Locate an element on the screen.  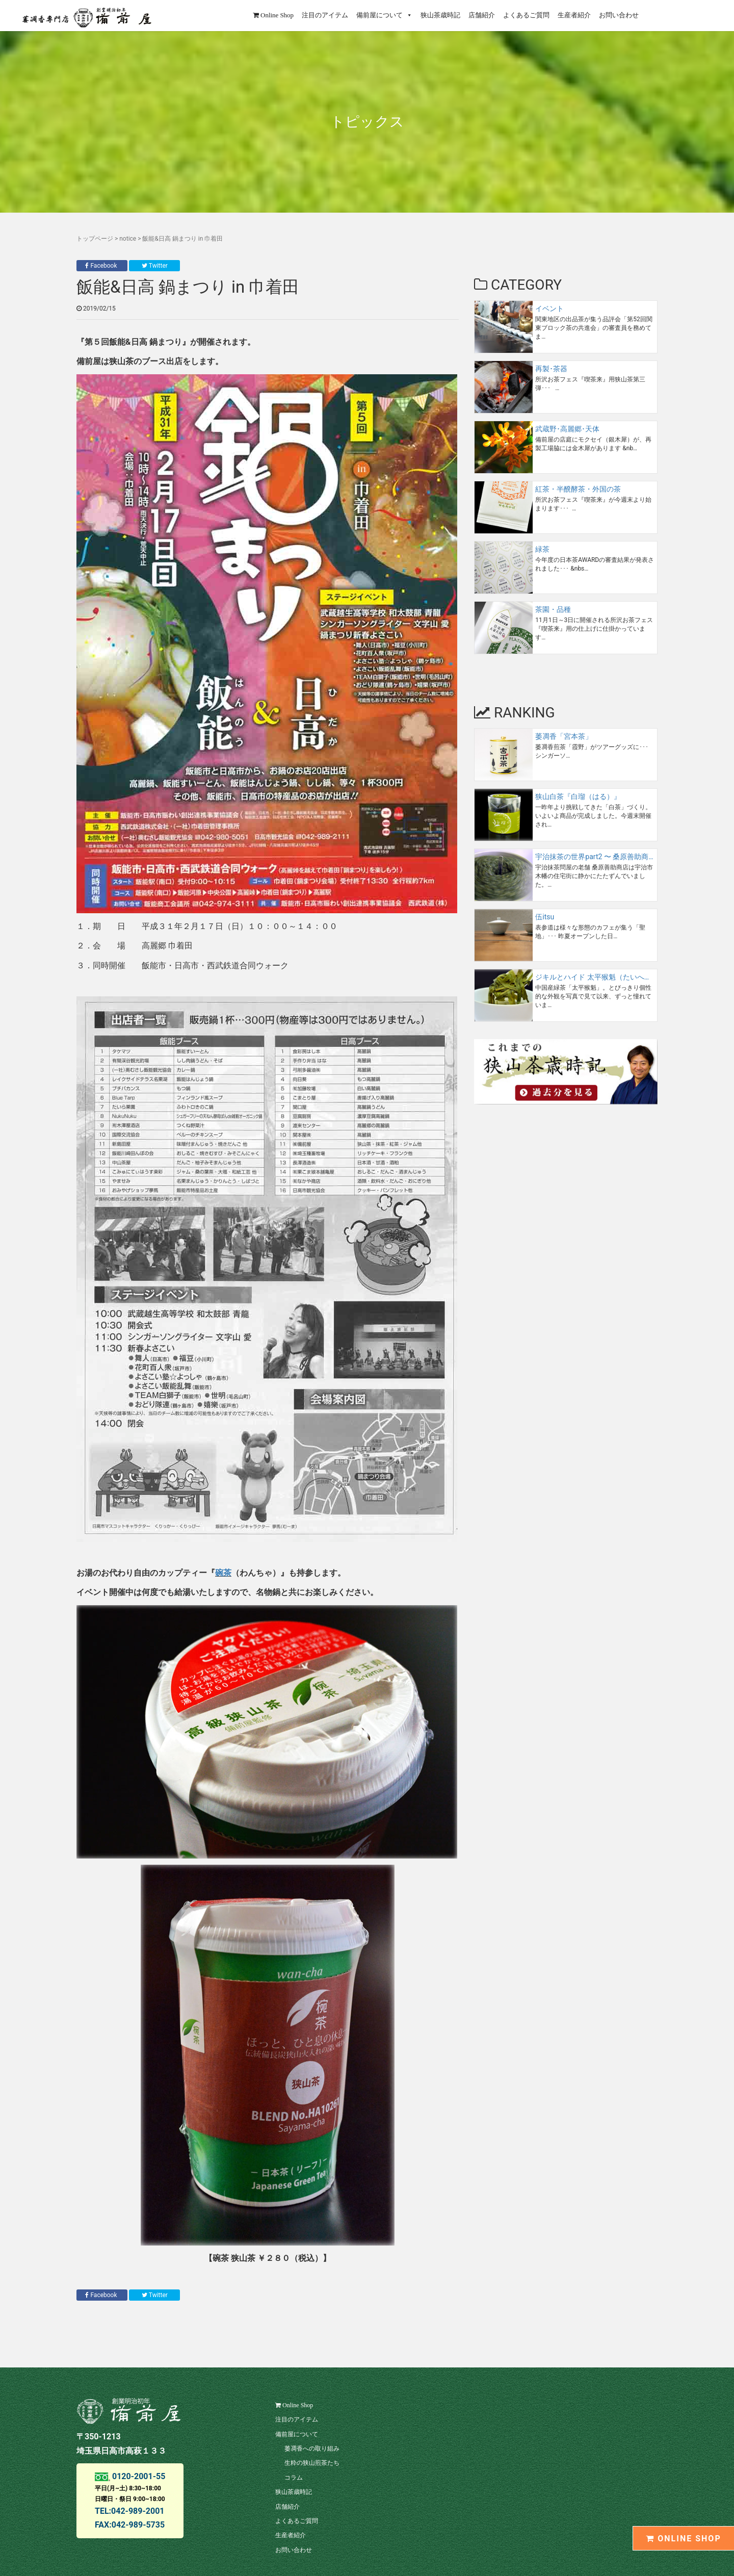
注目のアイテム is located at coordinates (325, 15).